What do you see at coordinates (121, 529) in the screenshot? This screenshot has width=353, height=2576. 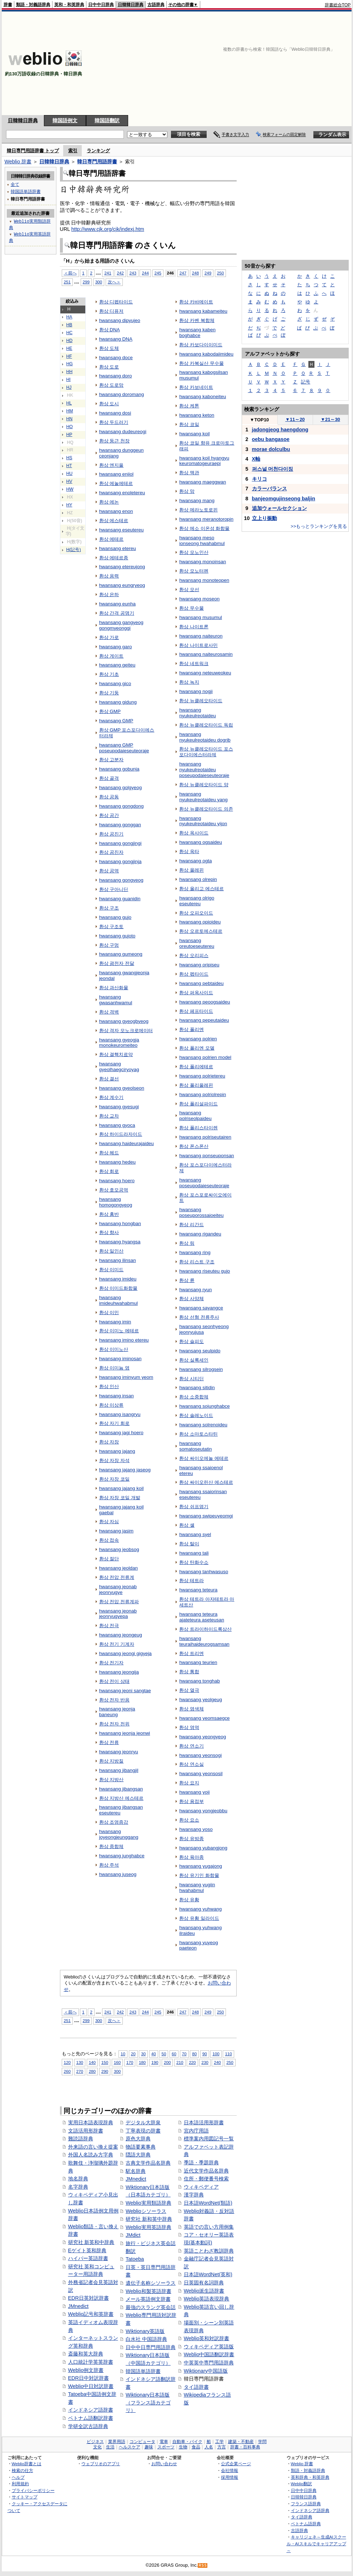 I see `hwansang eseutereu` at bounding box center [121, 529].